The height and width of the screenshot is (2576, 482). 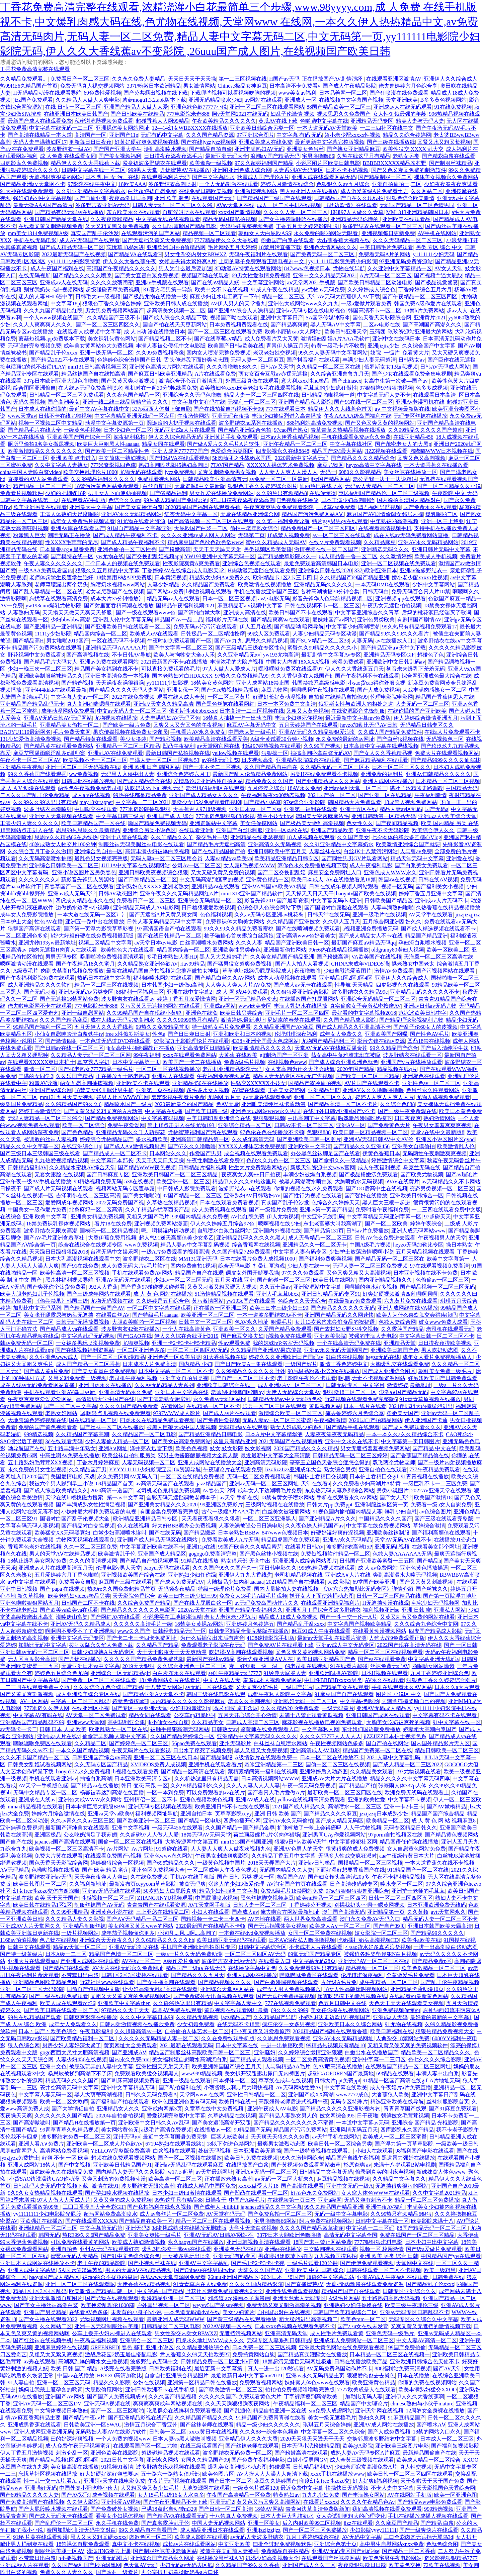 What do you see at coordinates (399, 93) in the screenshot?
I see `国产狂喷潮在线免费观看` at bounding box center [399, 93].